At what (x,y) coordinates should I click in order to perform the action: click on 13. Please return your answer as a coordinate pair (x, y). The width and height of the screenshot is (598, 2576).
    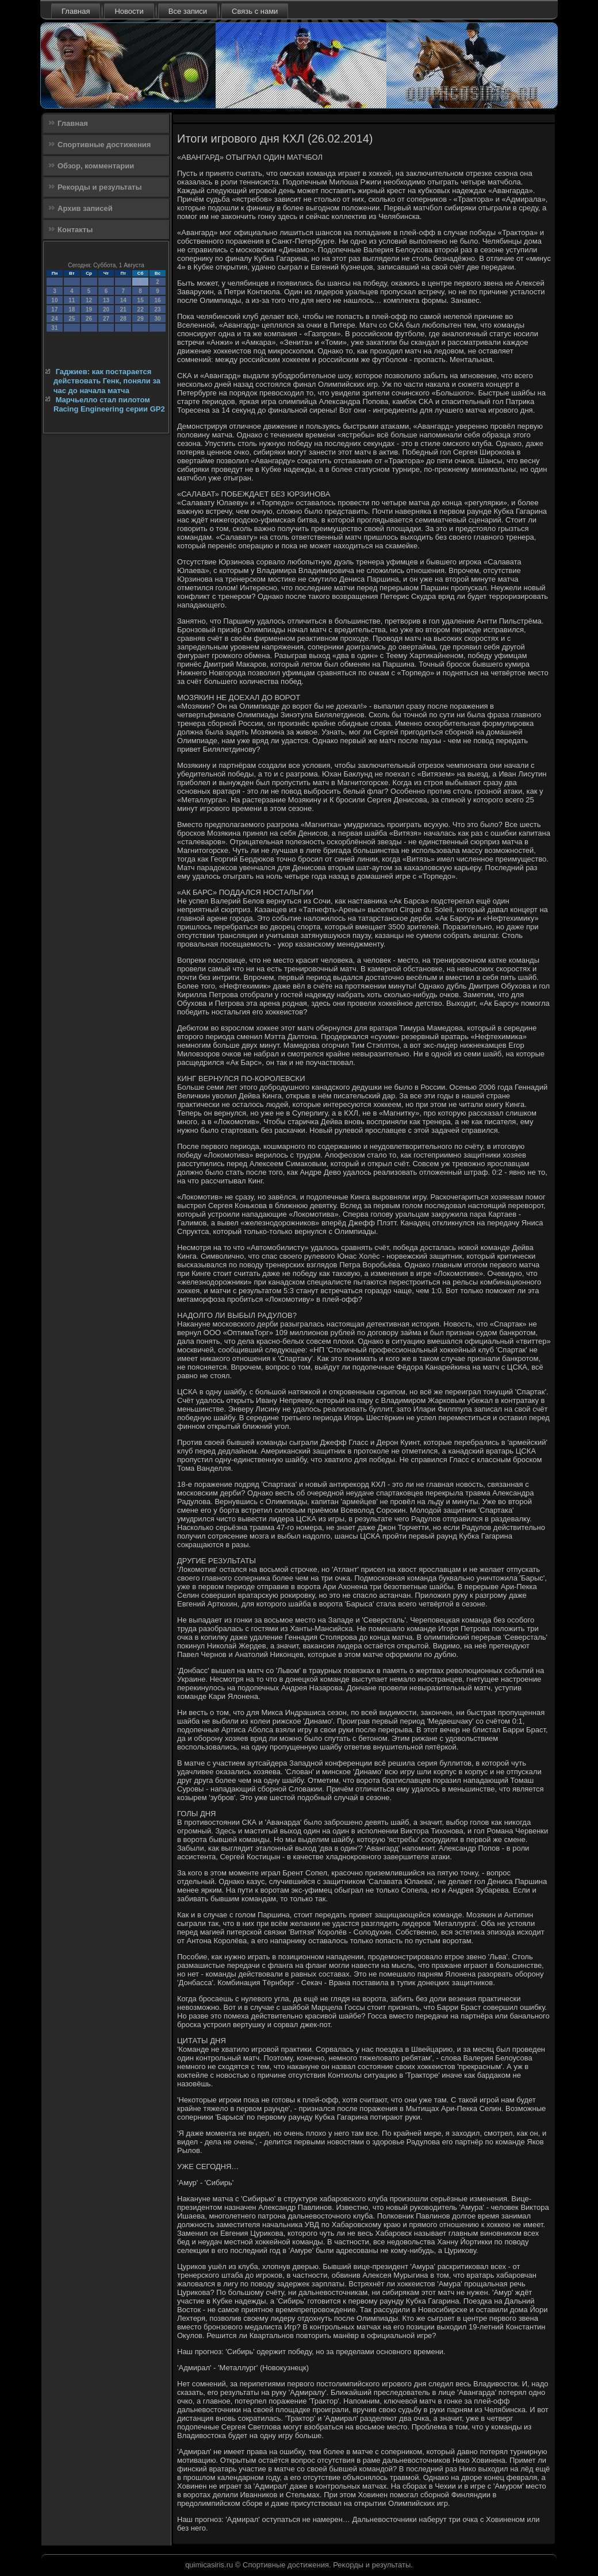
    Looking at the image, I should click on (106, 300).